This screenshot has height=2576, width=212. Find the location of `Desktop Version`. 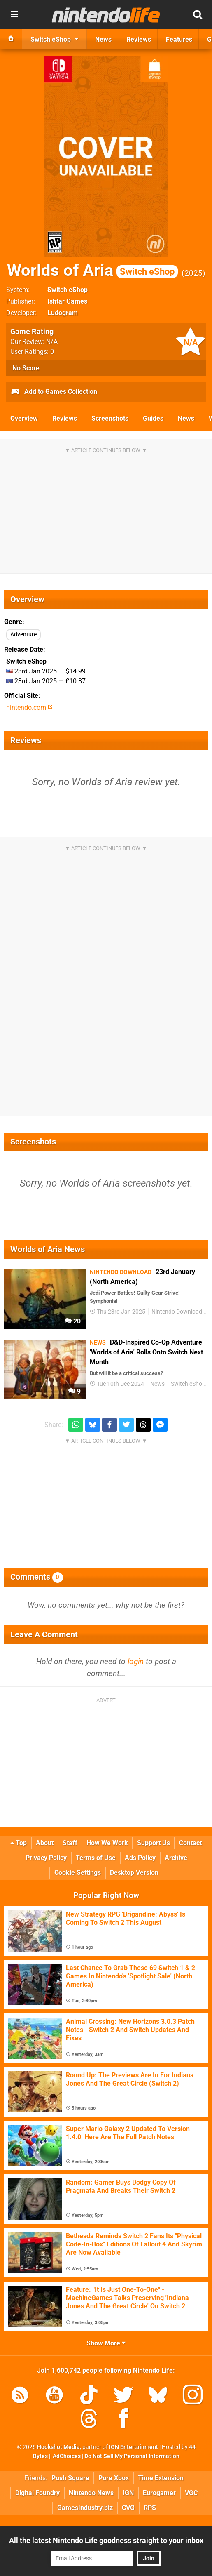

Desktop Version is located at coordinates (134, 1873).